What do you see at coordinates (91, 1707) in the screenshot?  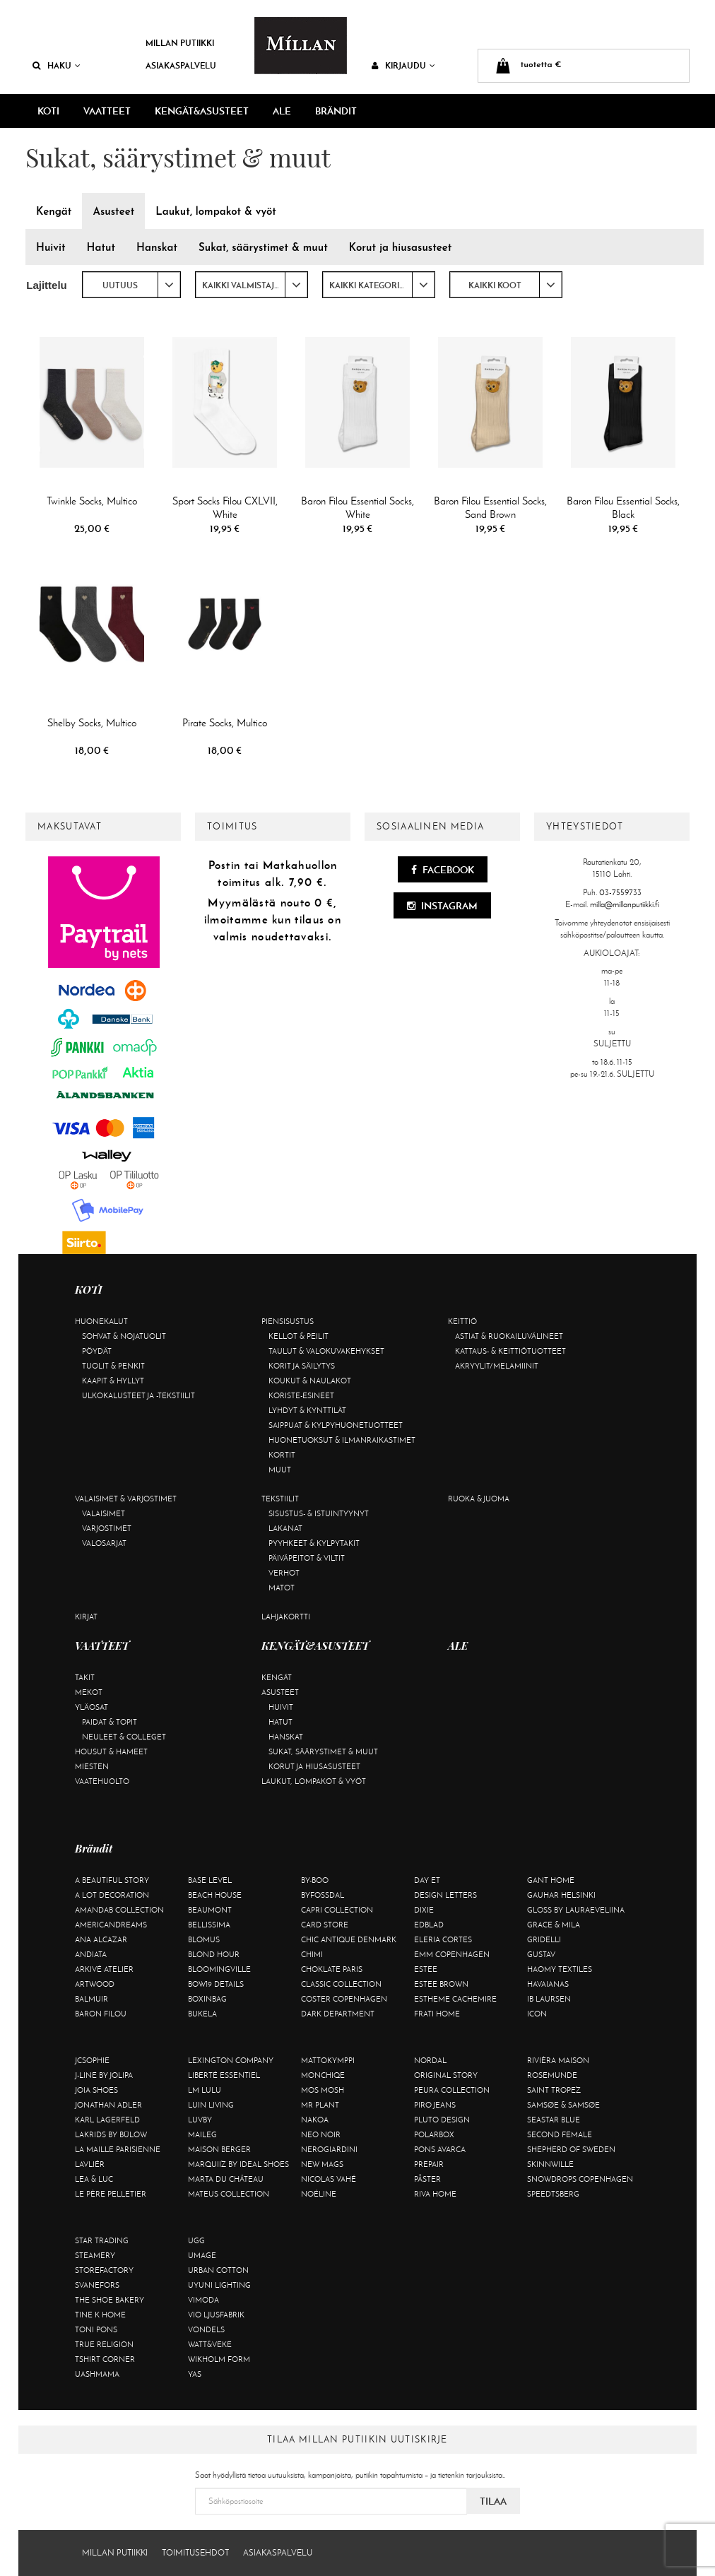 I see `Yläosat` at bounding box center [91, 1707].